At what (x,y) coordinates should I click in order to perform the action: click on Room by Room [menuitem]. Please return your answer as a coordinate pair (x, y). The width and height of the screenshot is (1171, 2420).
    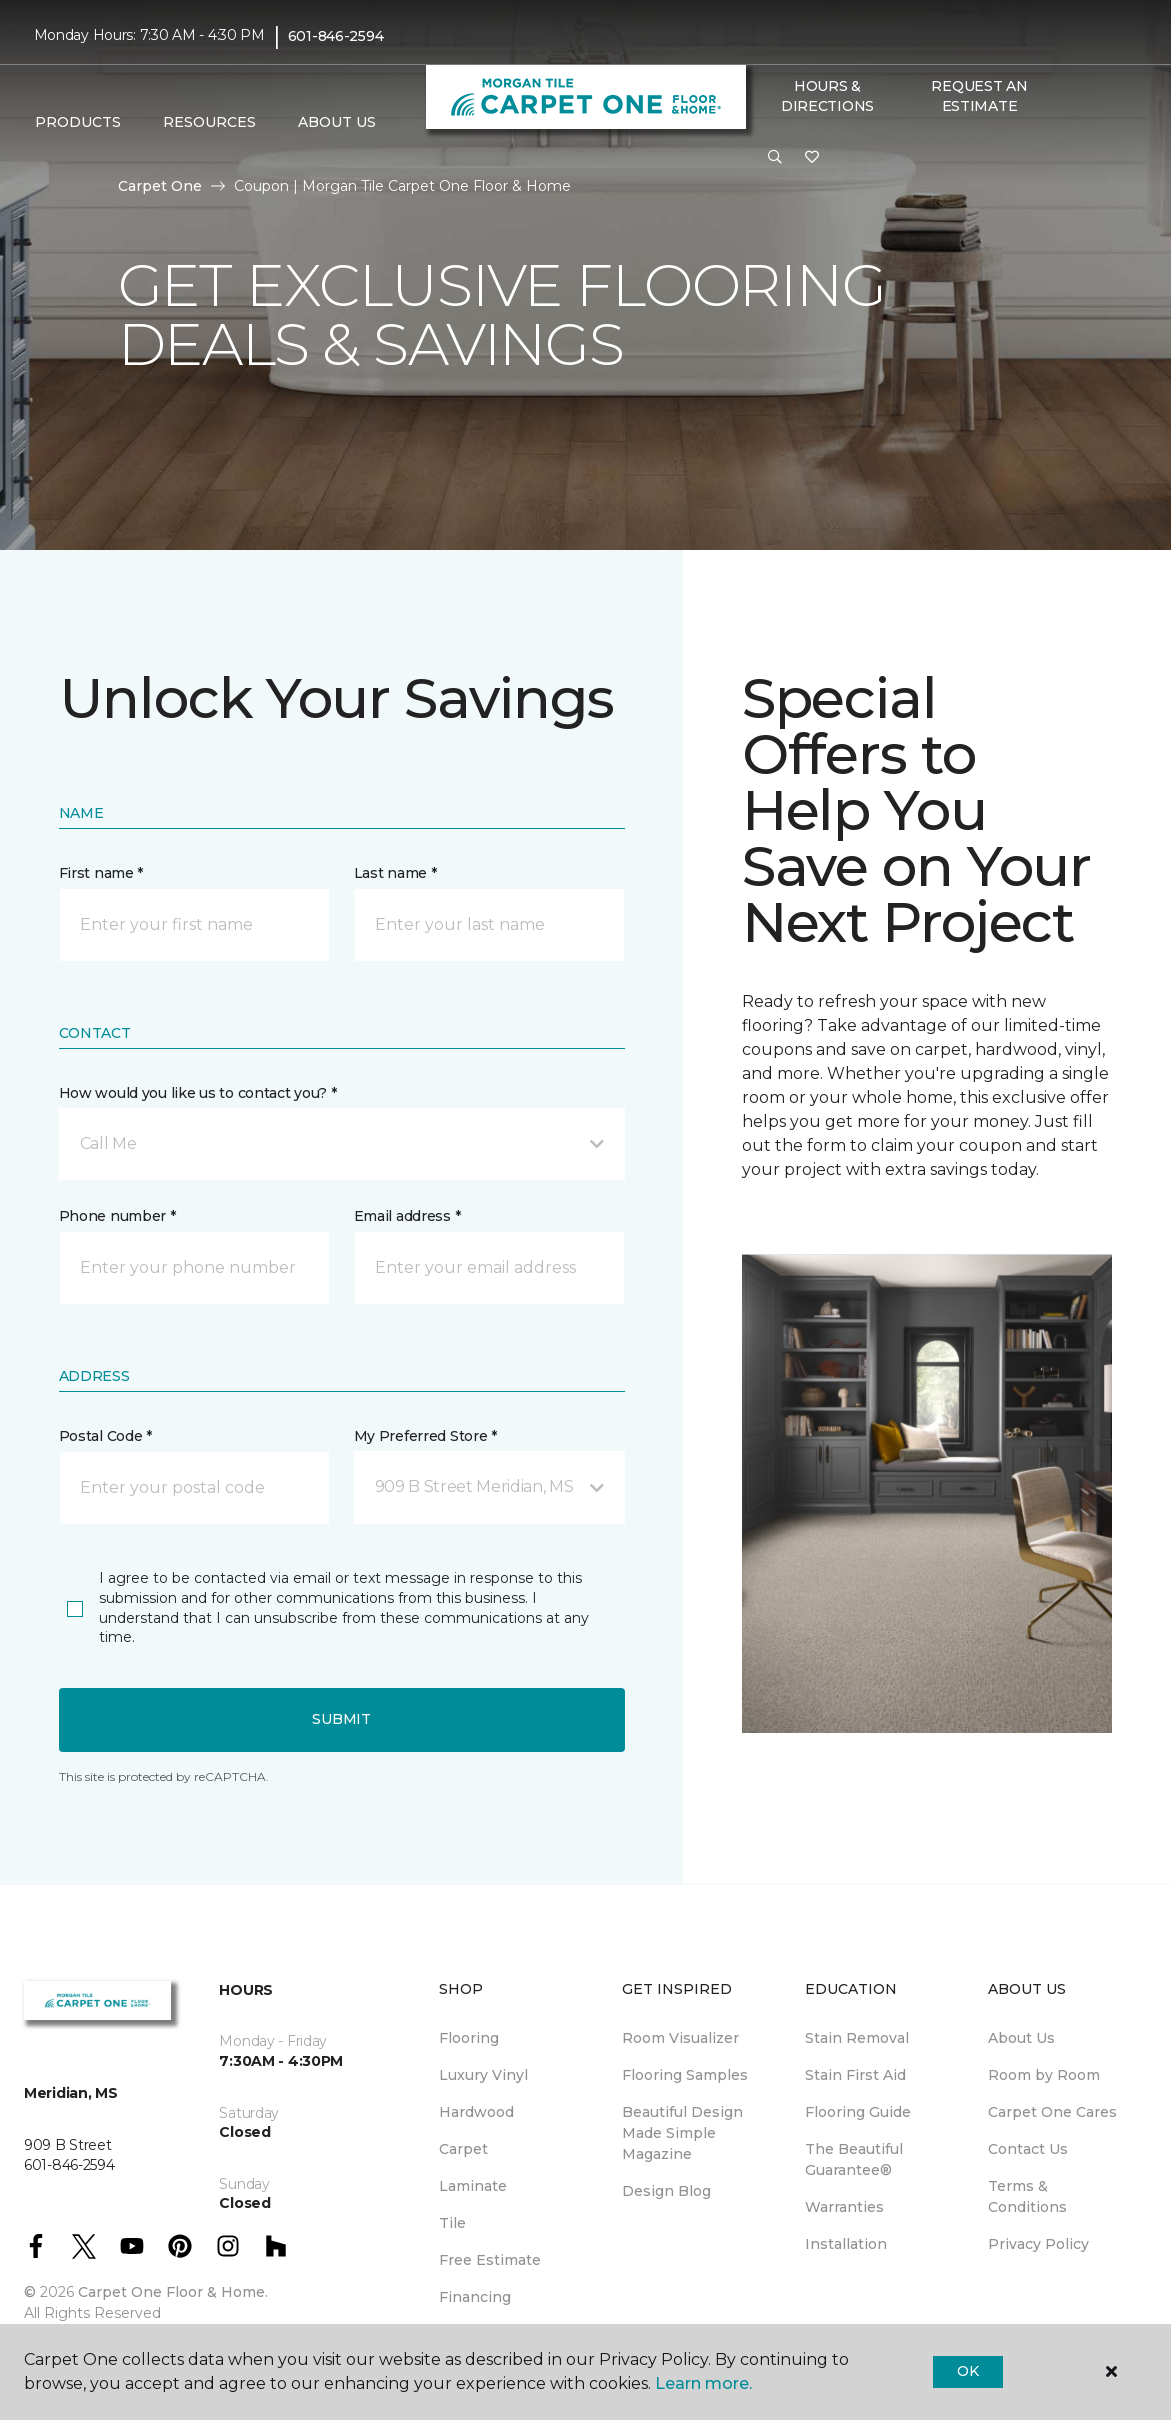
    Looking at the image, I should click on (1044, 2075).